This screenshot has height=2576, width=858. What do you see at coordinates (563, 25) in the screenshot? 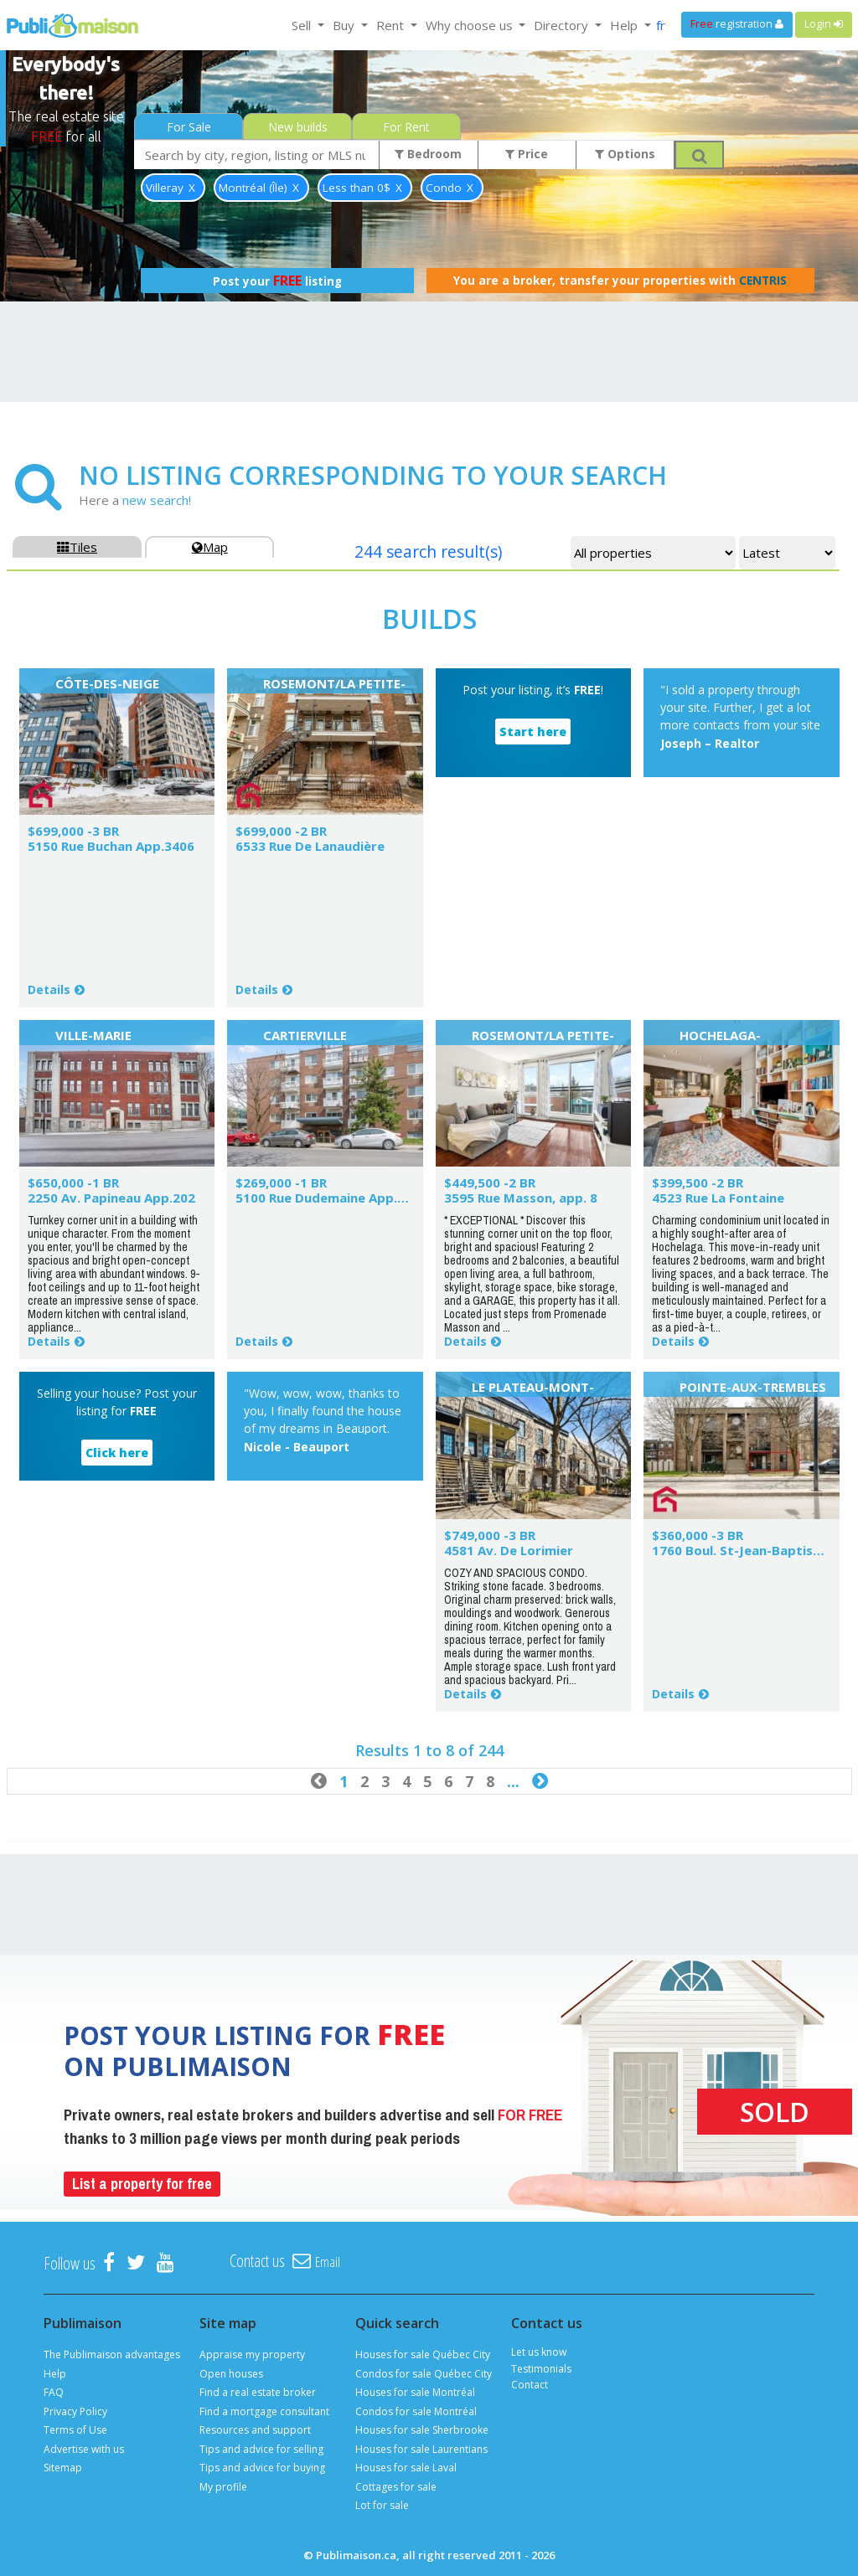
I see `Directory [button]` at bounding box center [563, 25].